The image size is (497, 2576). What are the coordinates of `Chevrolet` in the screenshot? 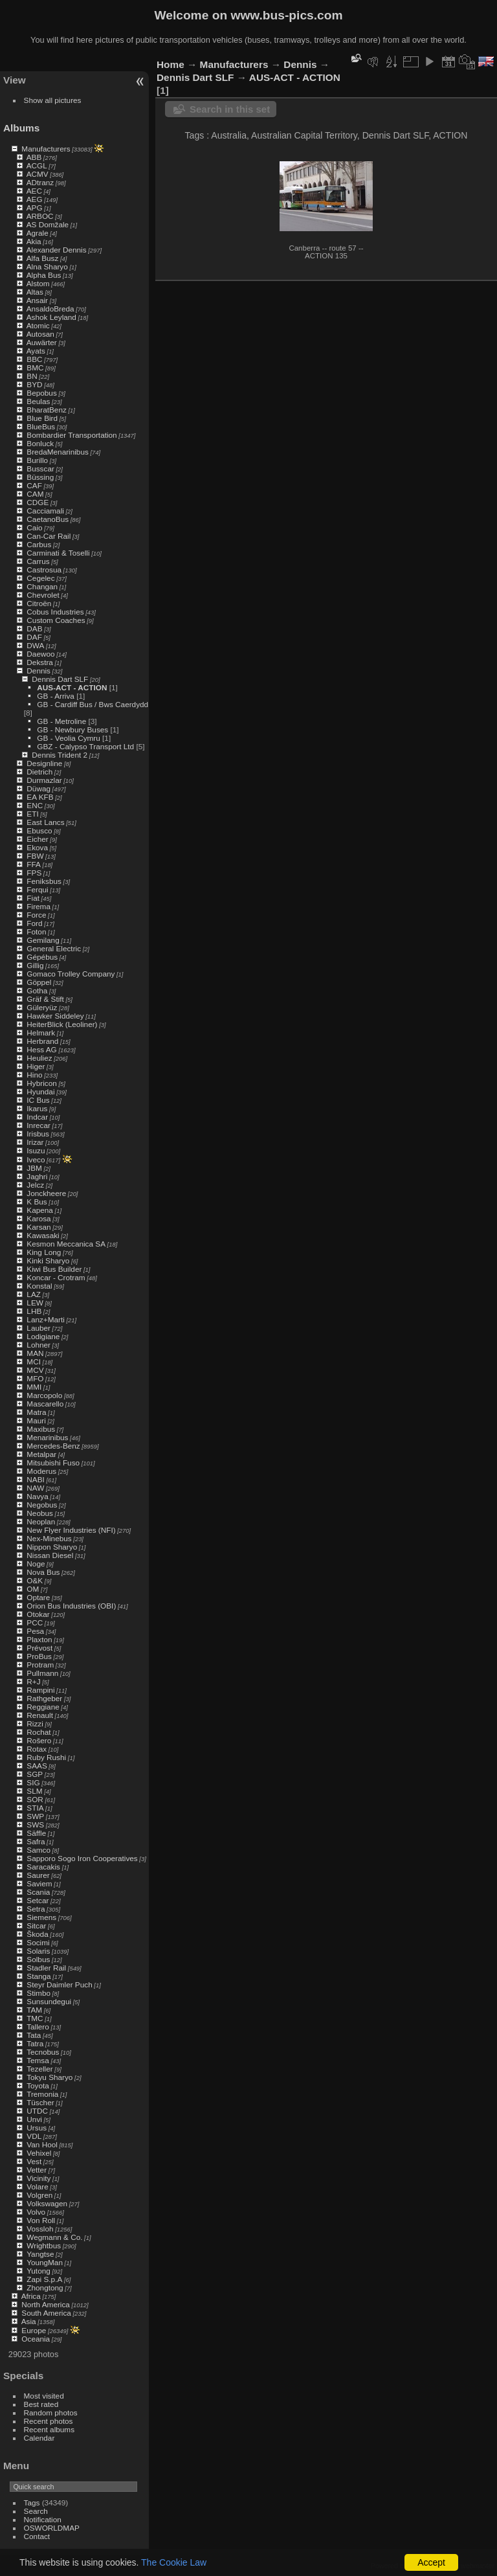 It's located at (43, 595).